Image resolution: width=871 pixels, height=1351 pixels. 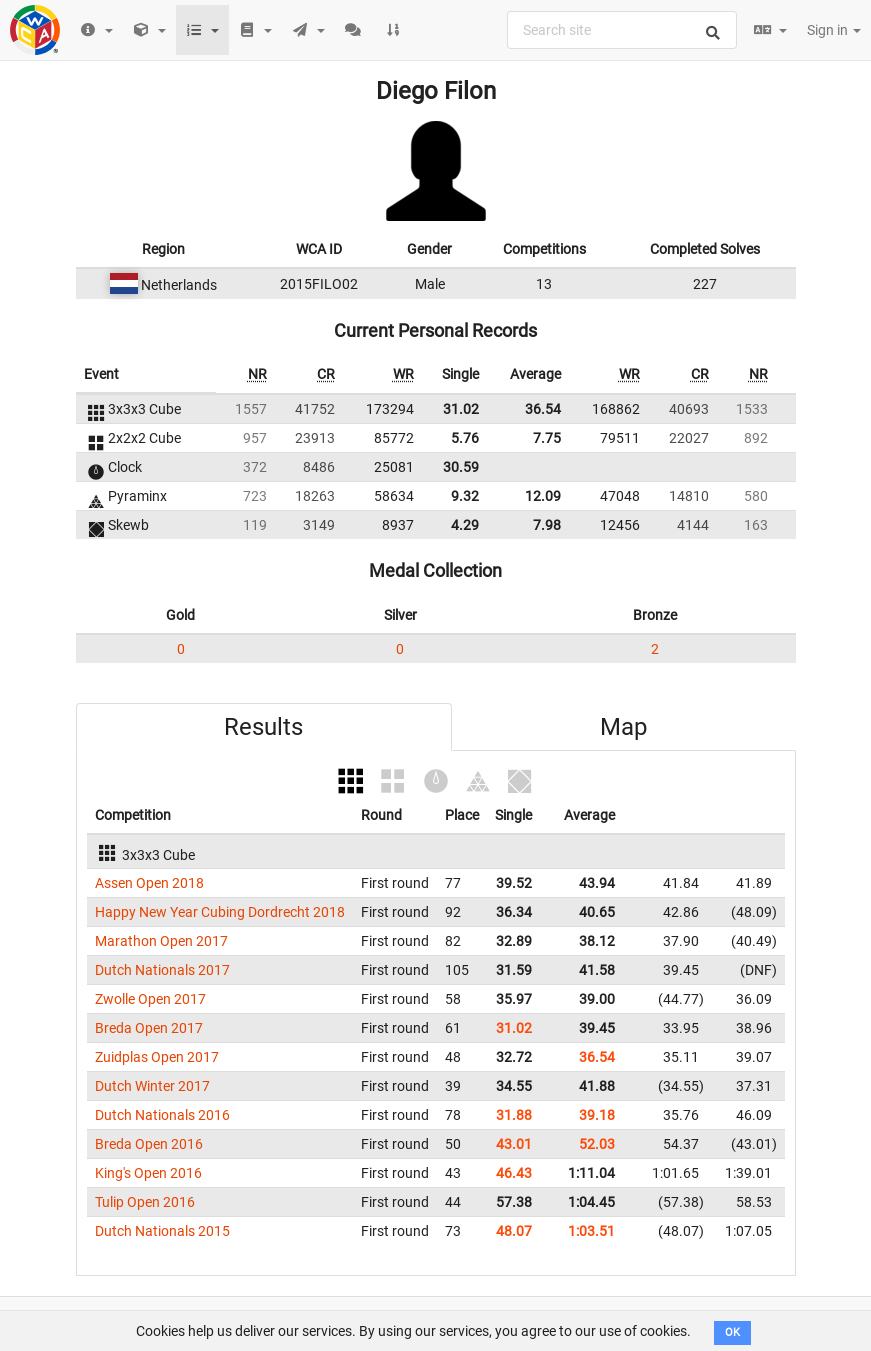 What do you see at coordinates (162, 1231) in the screenshot?
I see `Dutch Nationals 2015` at bounding box center [162, 1231].